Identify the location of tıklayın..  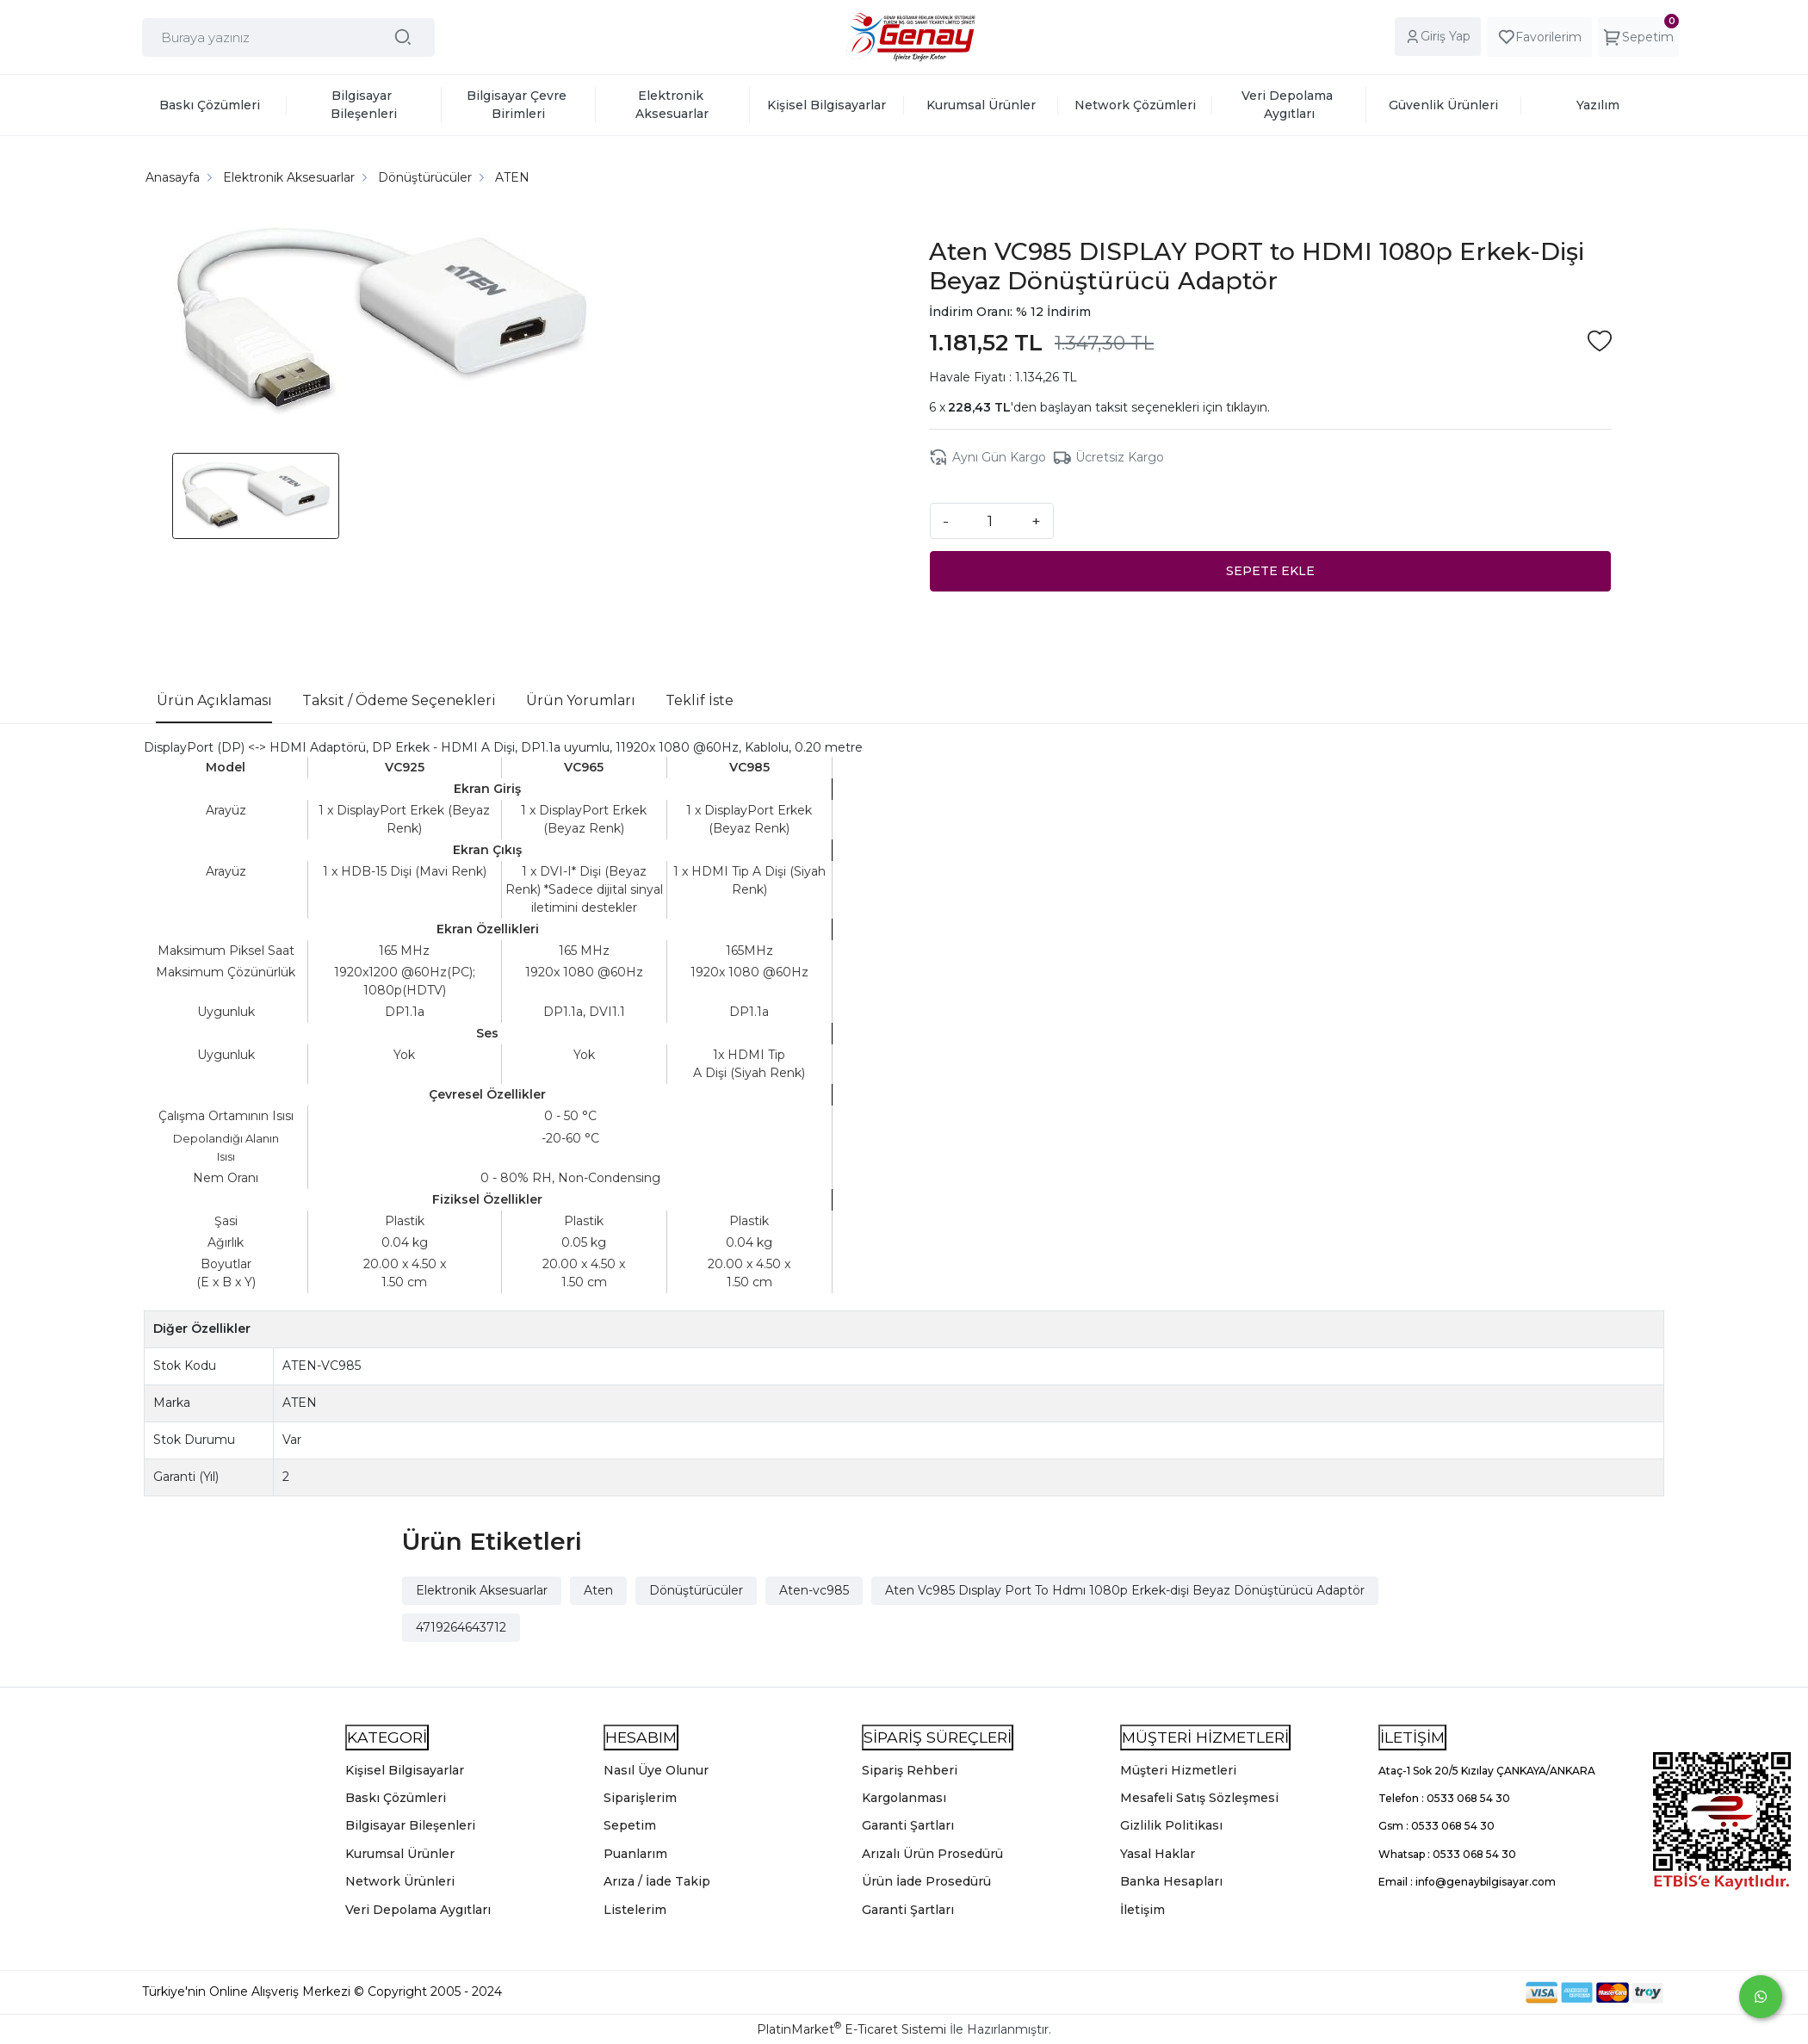
(1248, 407).